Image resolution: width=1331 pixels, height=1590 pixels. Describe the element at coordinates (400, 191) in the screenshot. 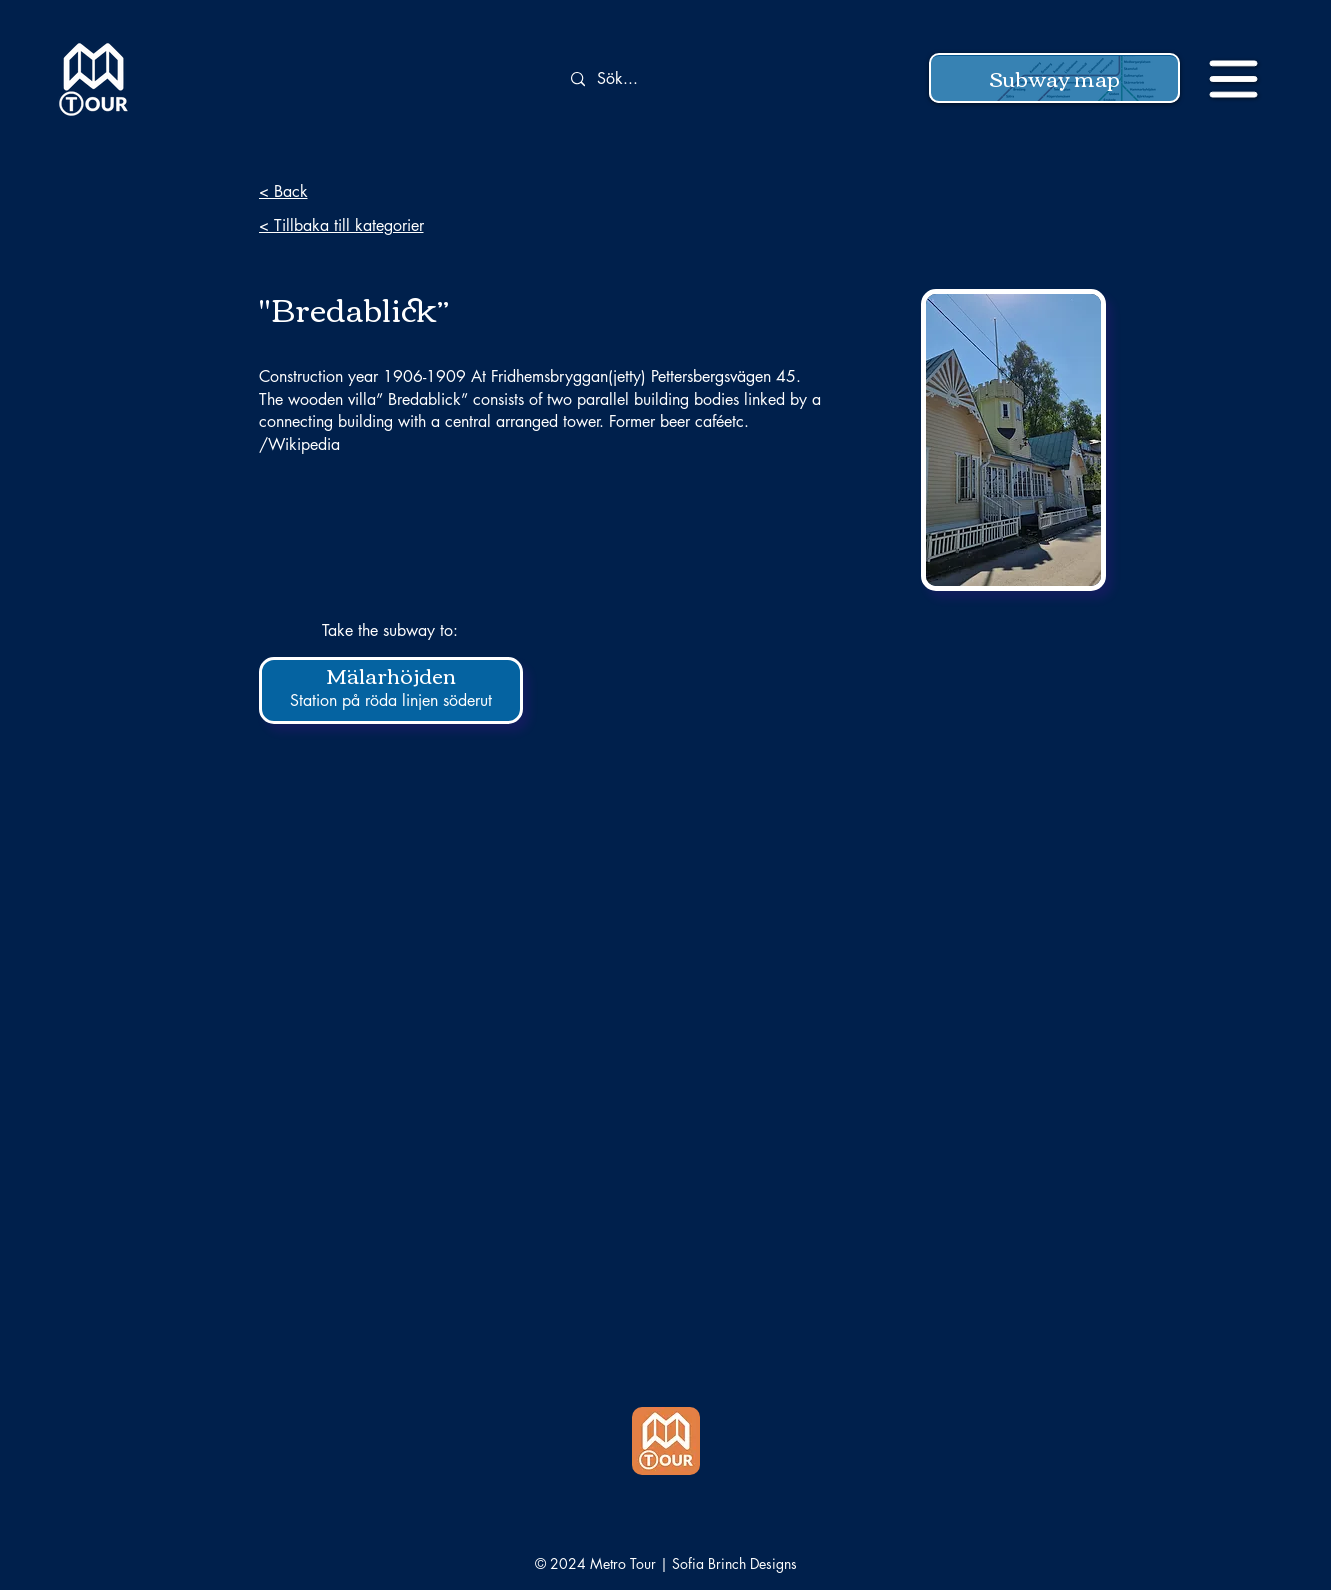

I see `[< Back]` at that location.